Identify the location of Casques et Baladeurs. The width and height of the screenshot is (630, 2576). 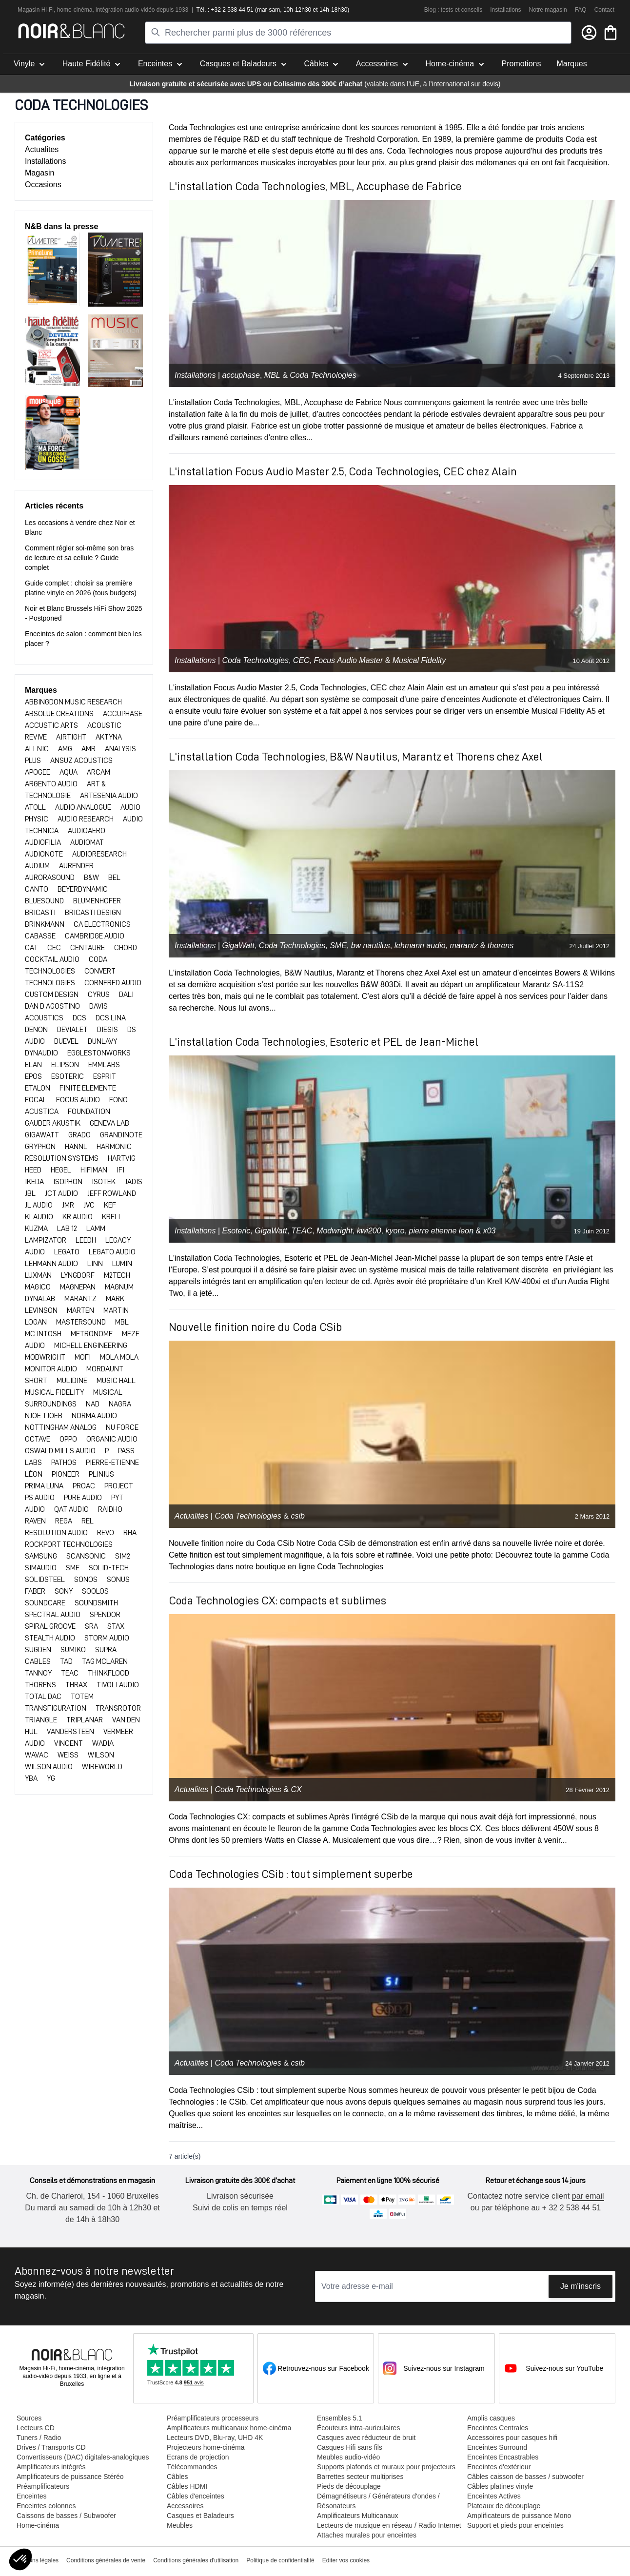
(200, 2515).